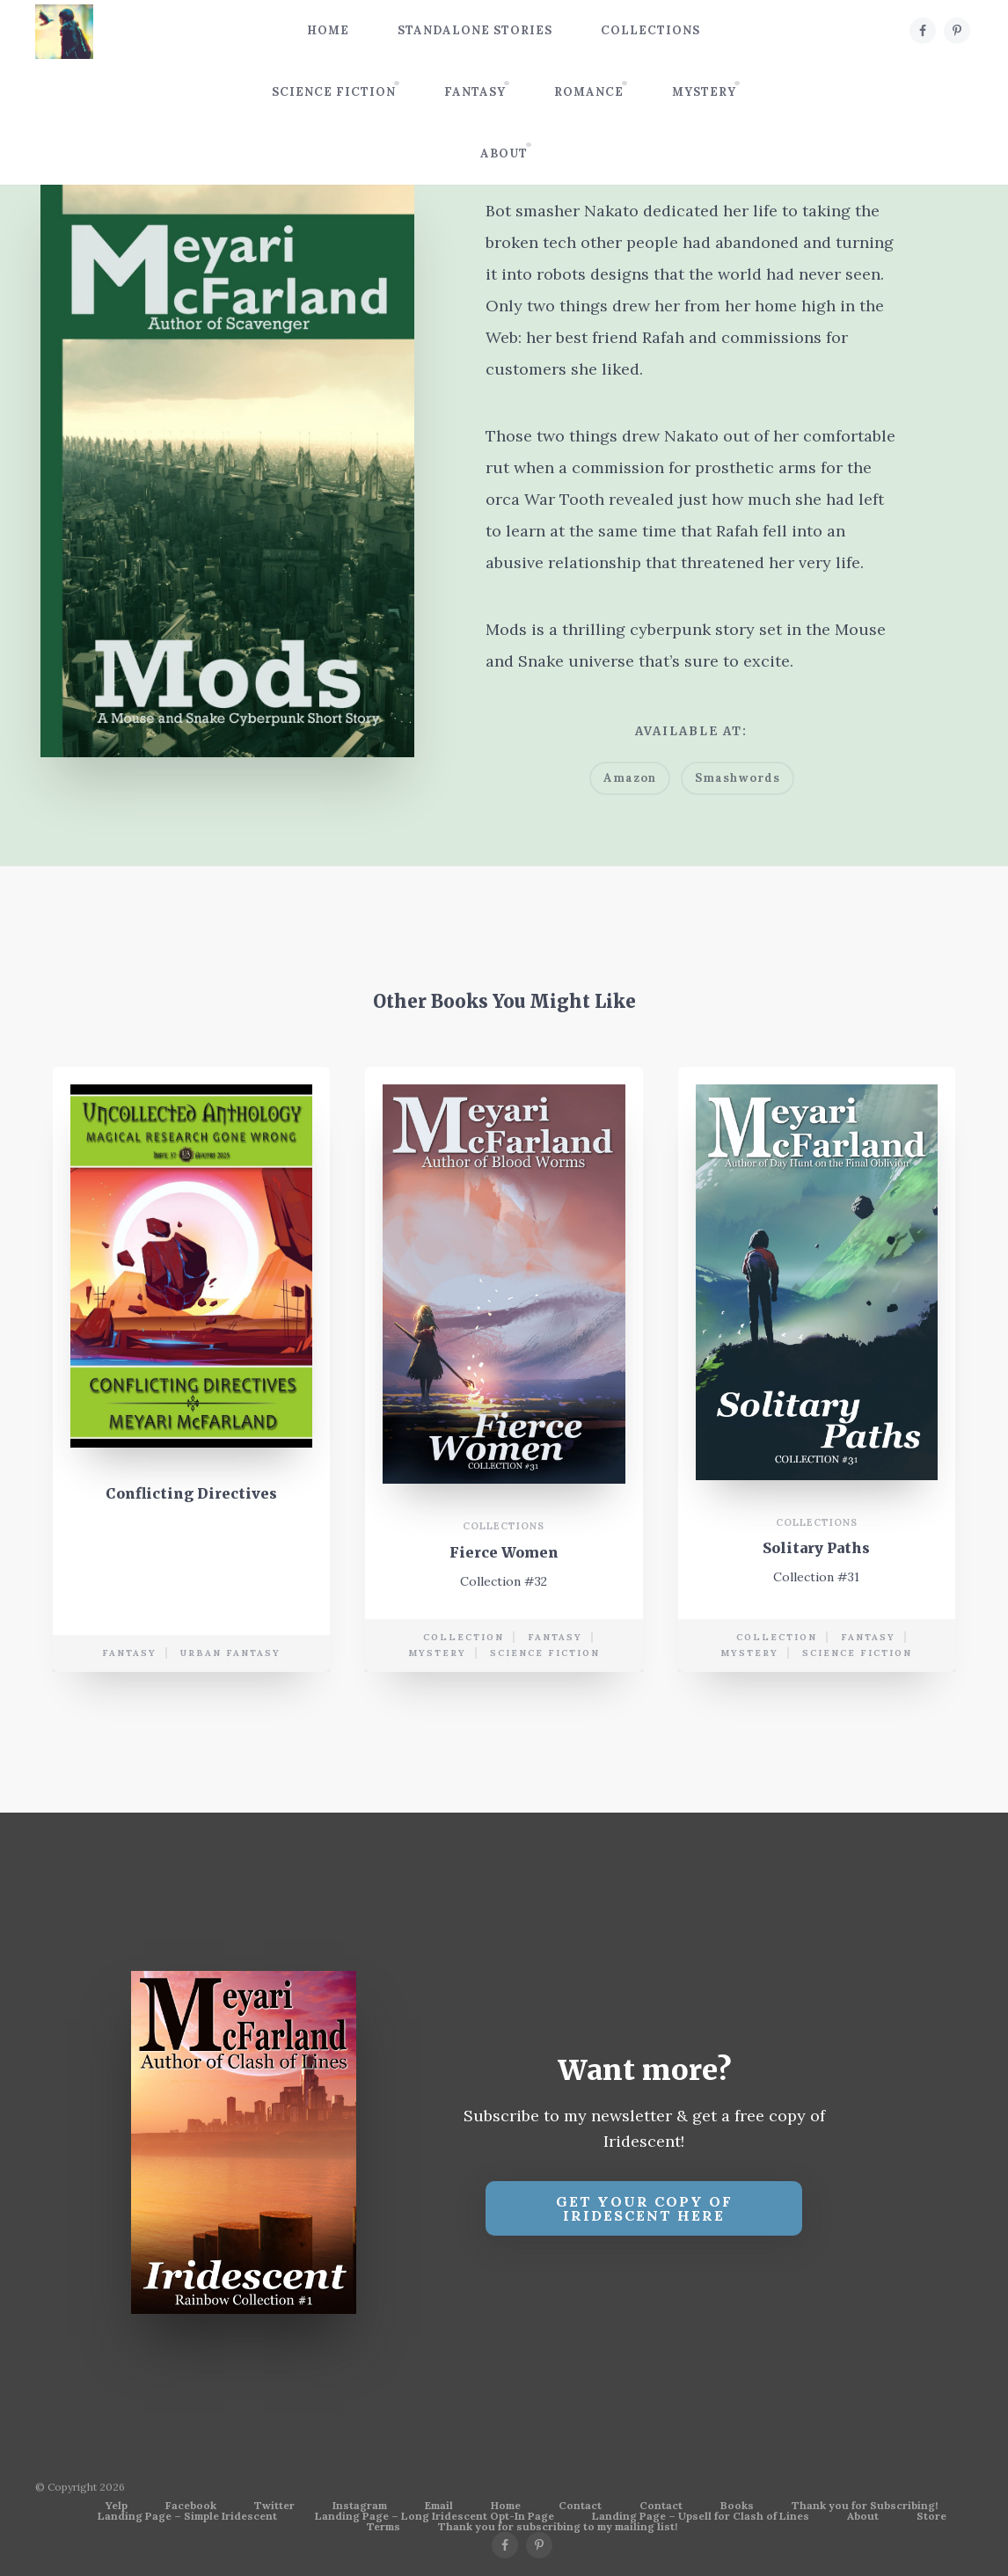 The height and width of the screenshot is (2576, 1008). What do you see at coordinates (650, 30) in the screenshot?
I see `Collections` at bounding box center [650, 30].